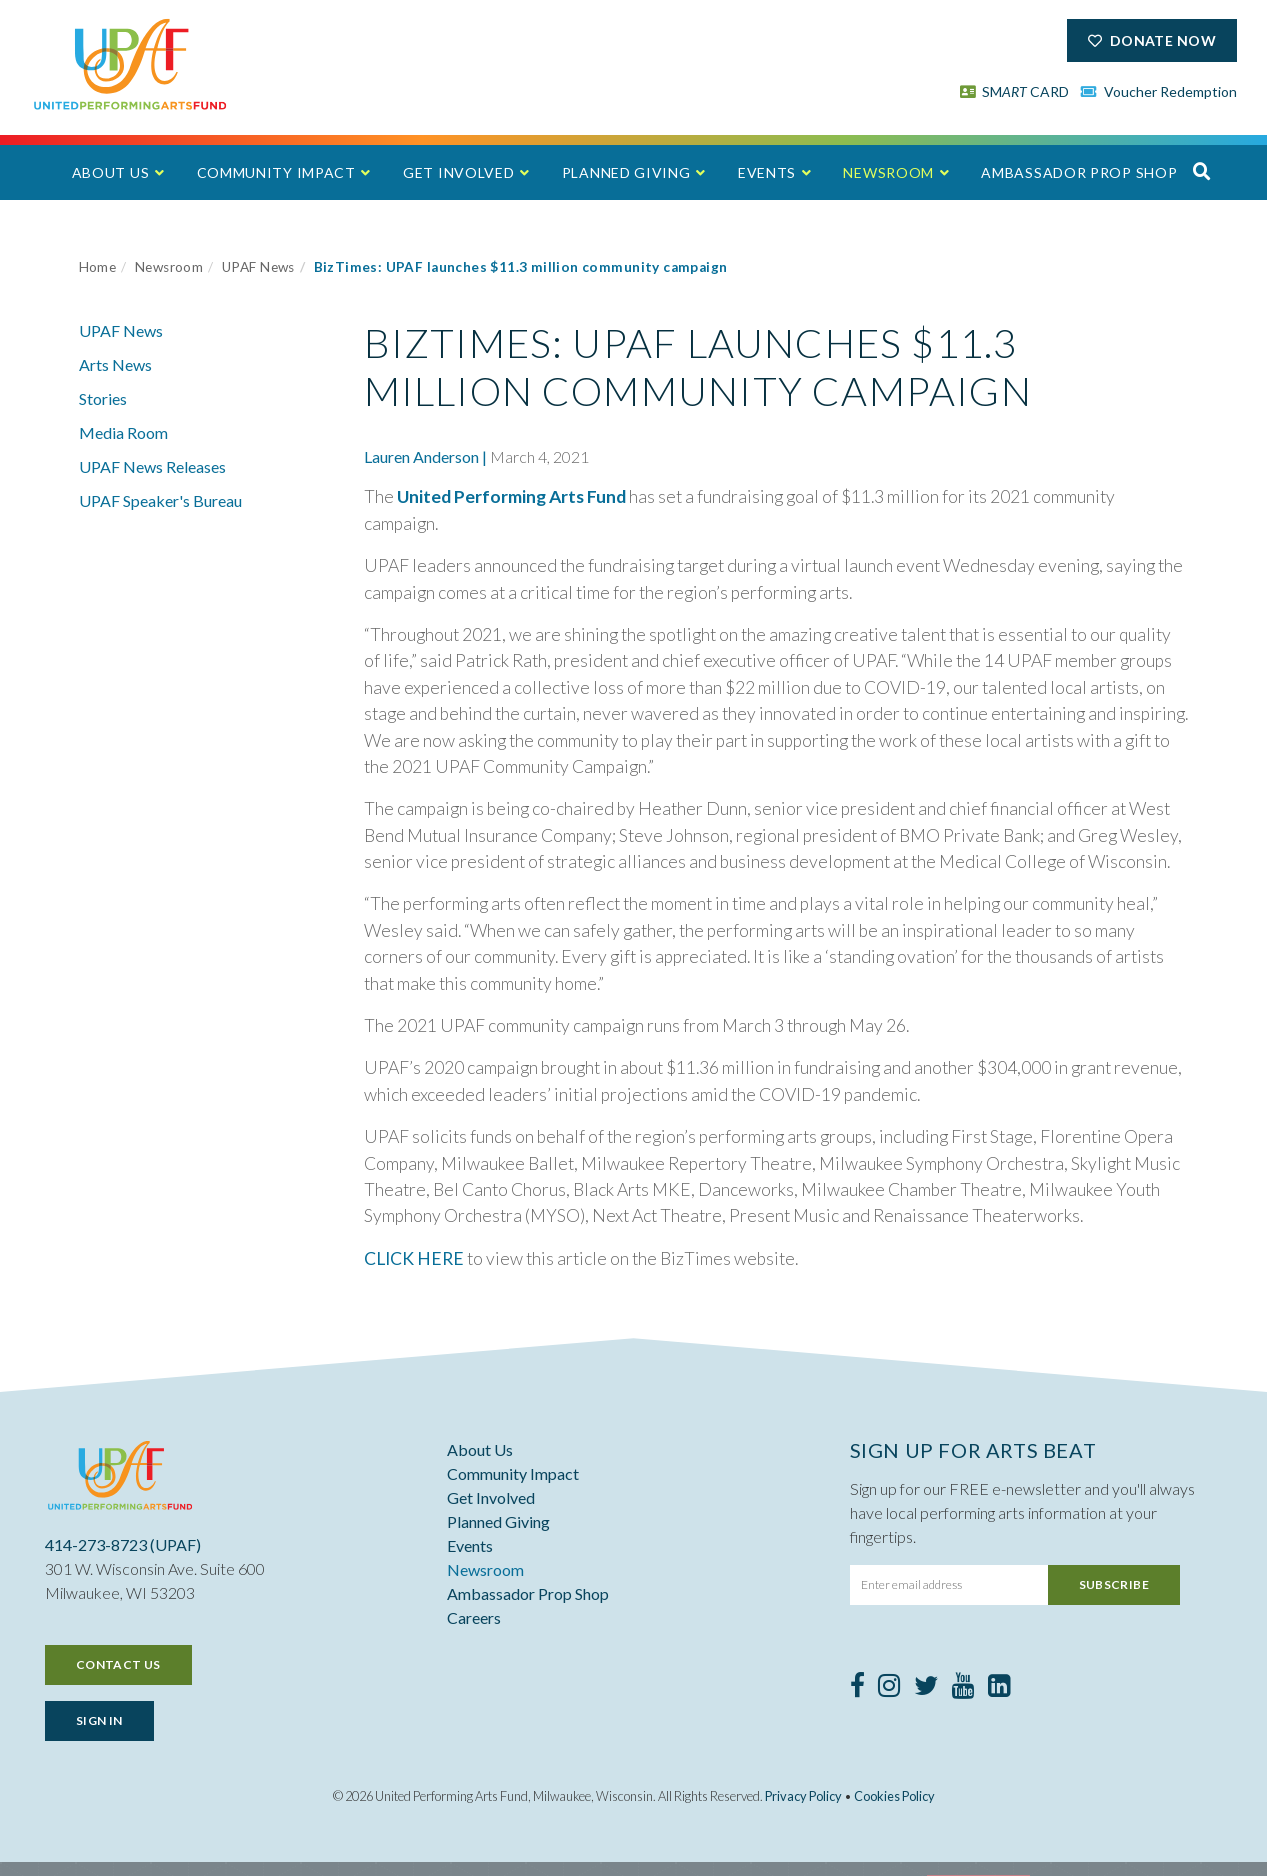 The width and height of the screenshot is (1267, 1876). Describe the element at coordinates (111, 172) in the screenshot. I see `About Us` at that location.